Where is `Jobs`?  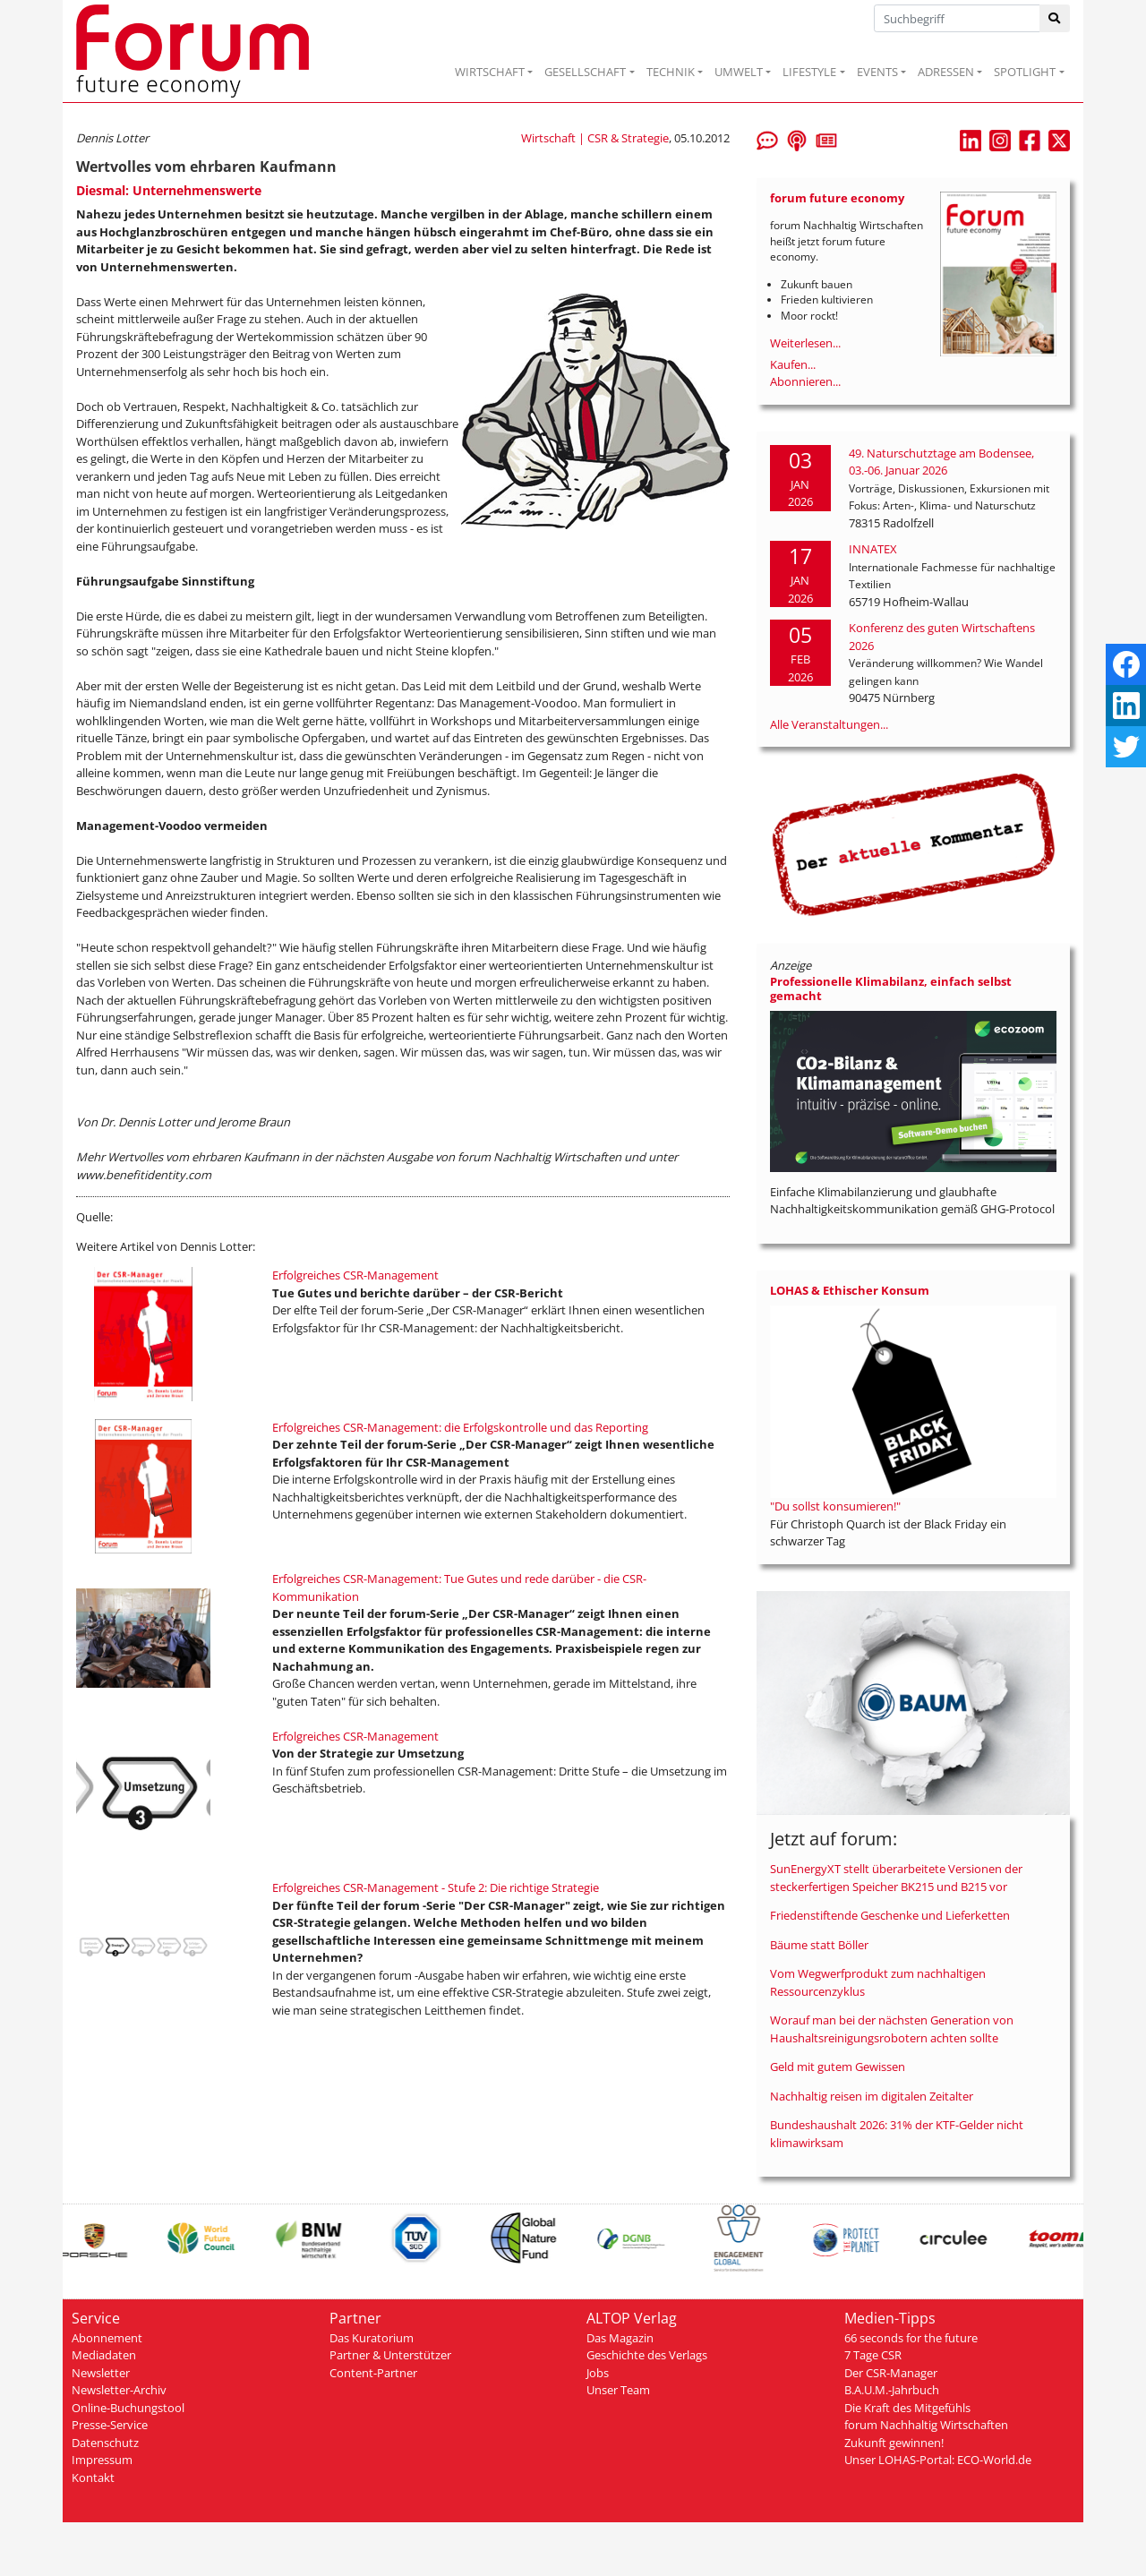
Jobs is located at coordinates (597, 2373).